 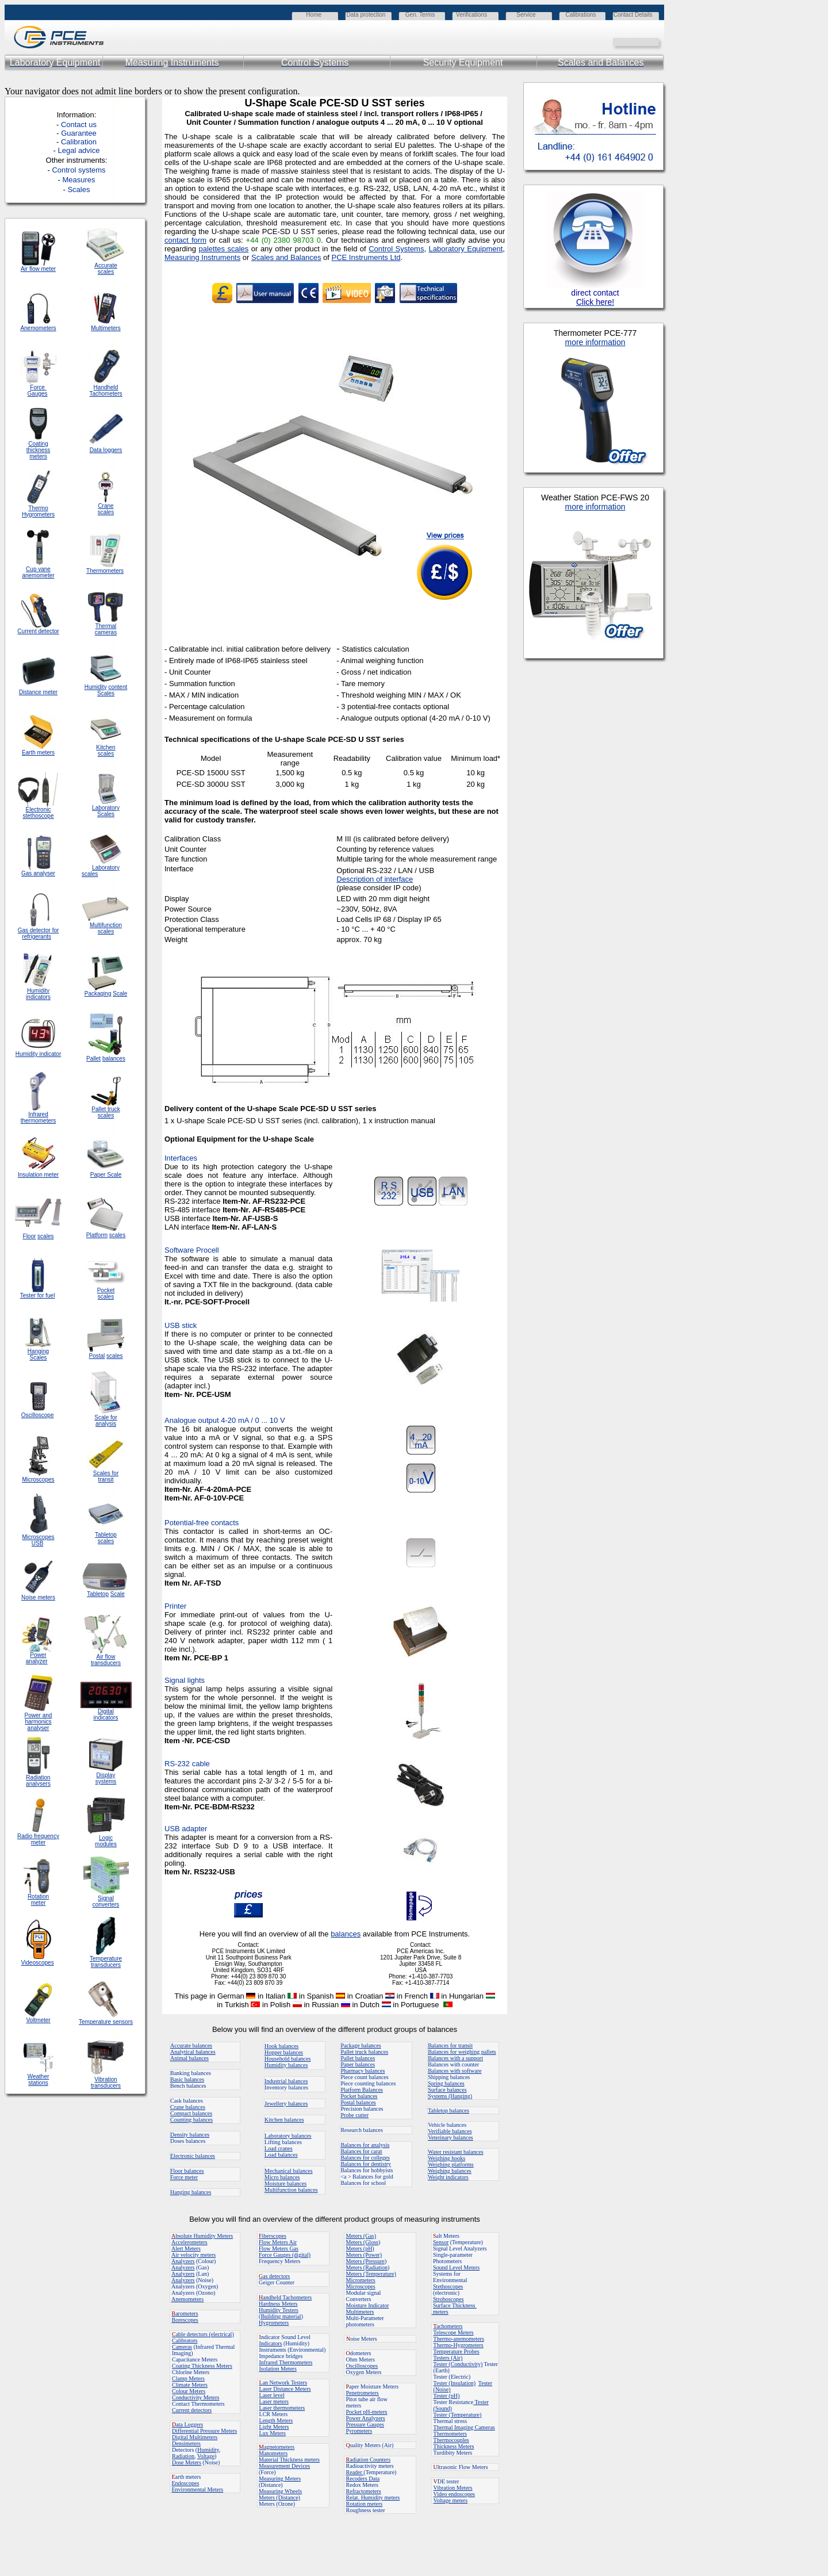 What do you see at coordinates (280, 2155) in the screenshot?
I see `Load balances` at bounding box center [280, 2155].